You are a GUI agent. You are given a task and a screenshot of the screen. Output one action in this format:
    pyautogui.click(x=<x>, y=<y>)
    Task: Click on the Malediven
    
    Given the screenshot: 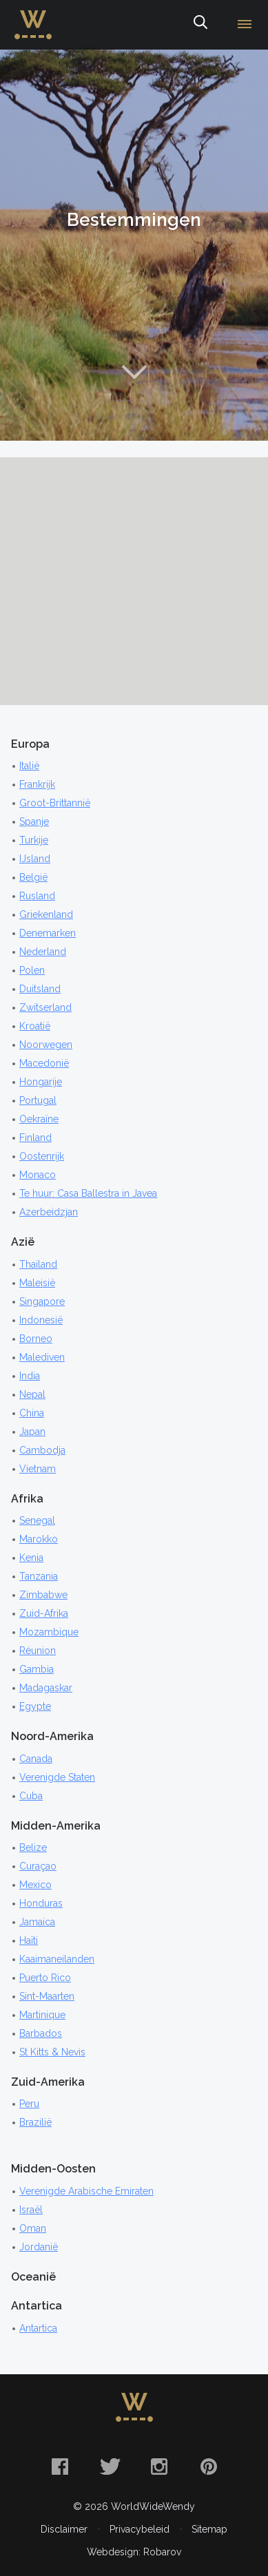 What is the action you would take?
    pyautogui.click(x=42, y=1357)
    